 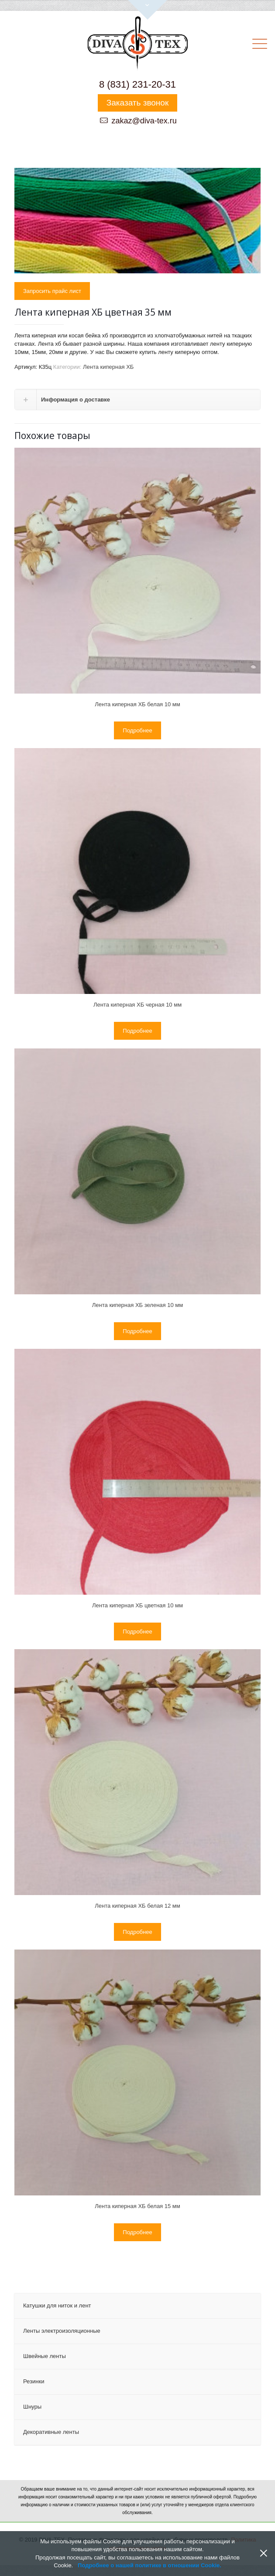 What do you see at coordinates (137, 1004) in the screenshot?
I see `Лента киперная ХБ черная 10 мм` at bounding box center [137, 1004].